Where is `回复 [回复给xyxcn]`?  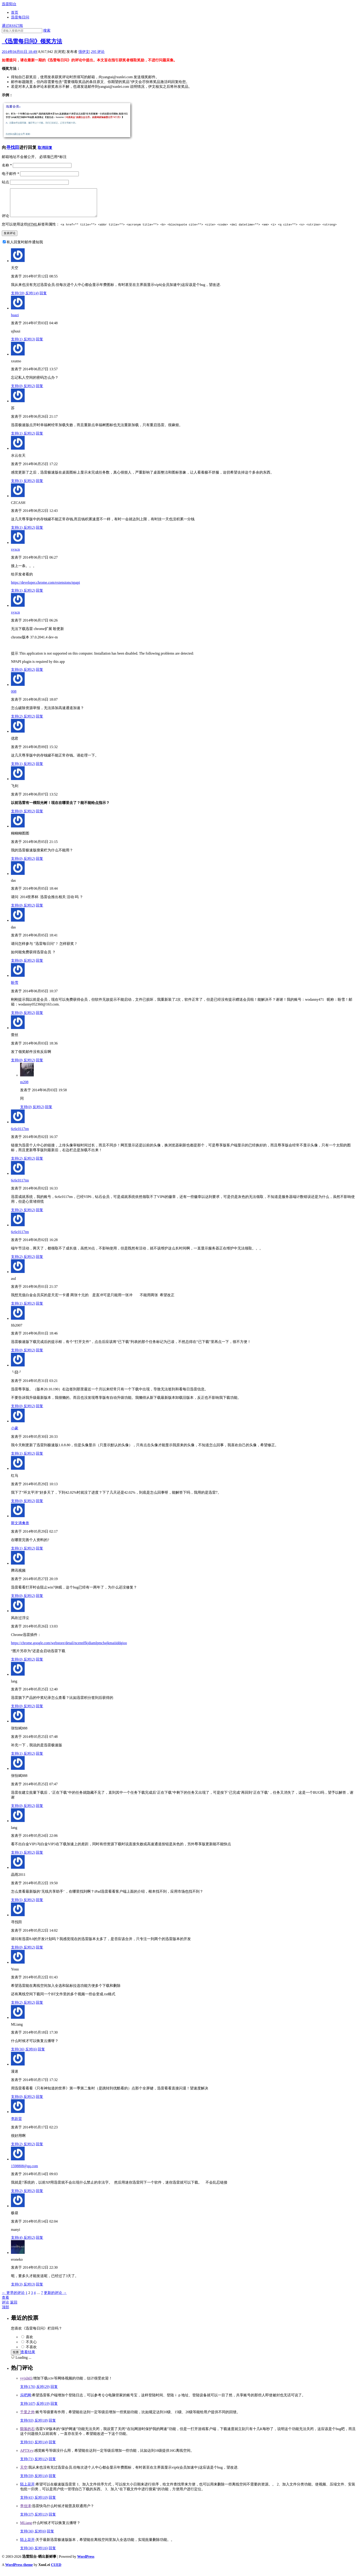 回复 [回复给xyxcn] is located at coordinates (39, 596).